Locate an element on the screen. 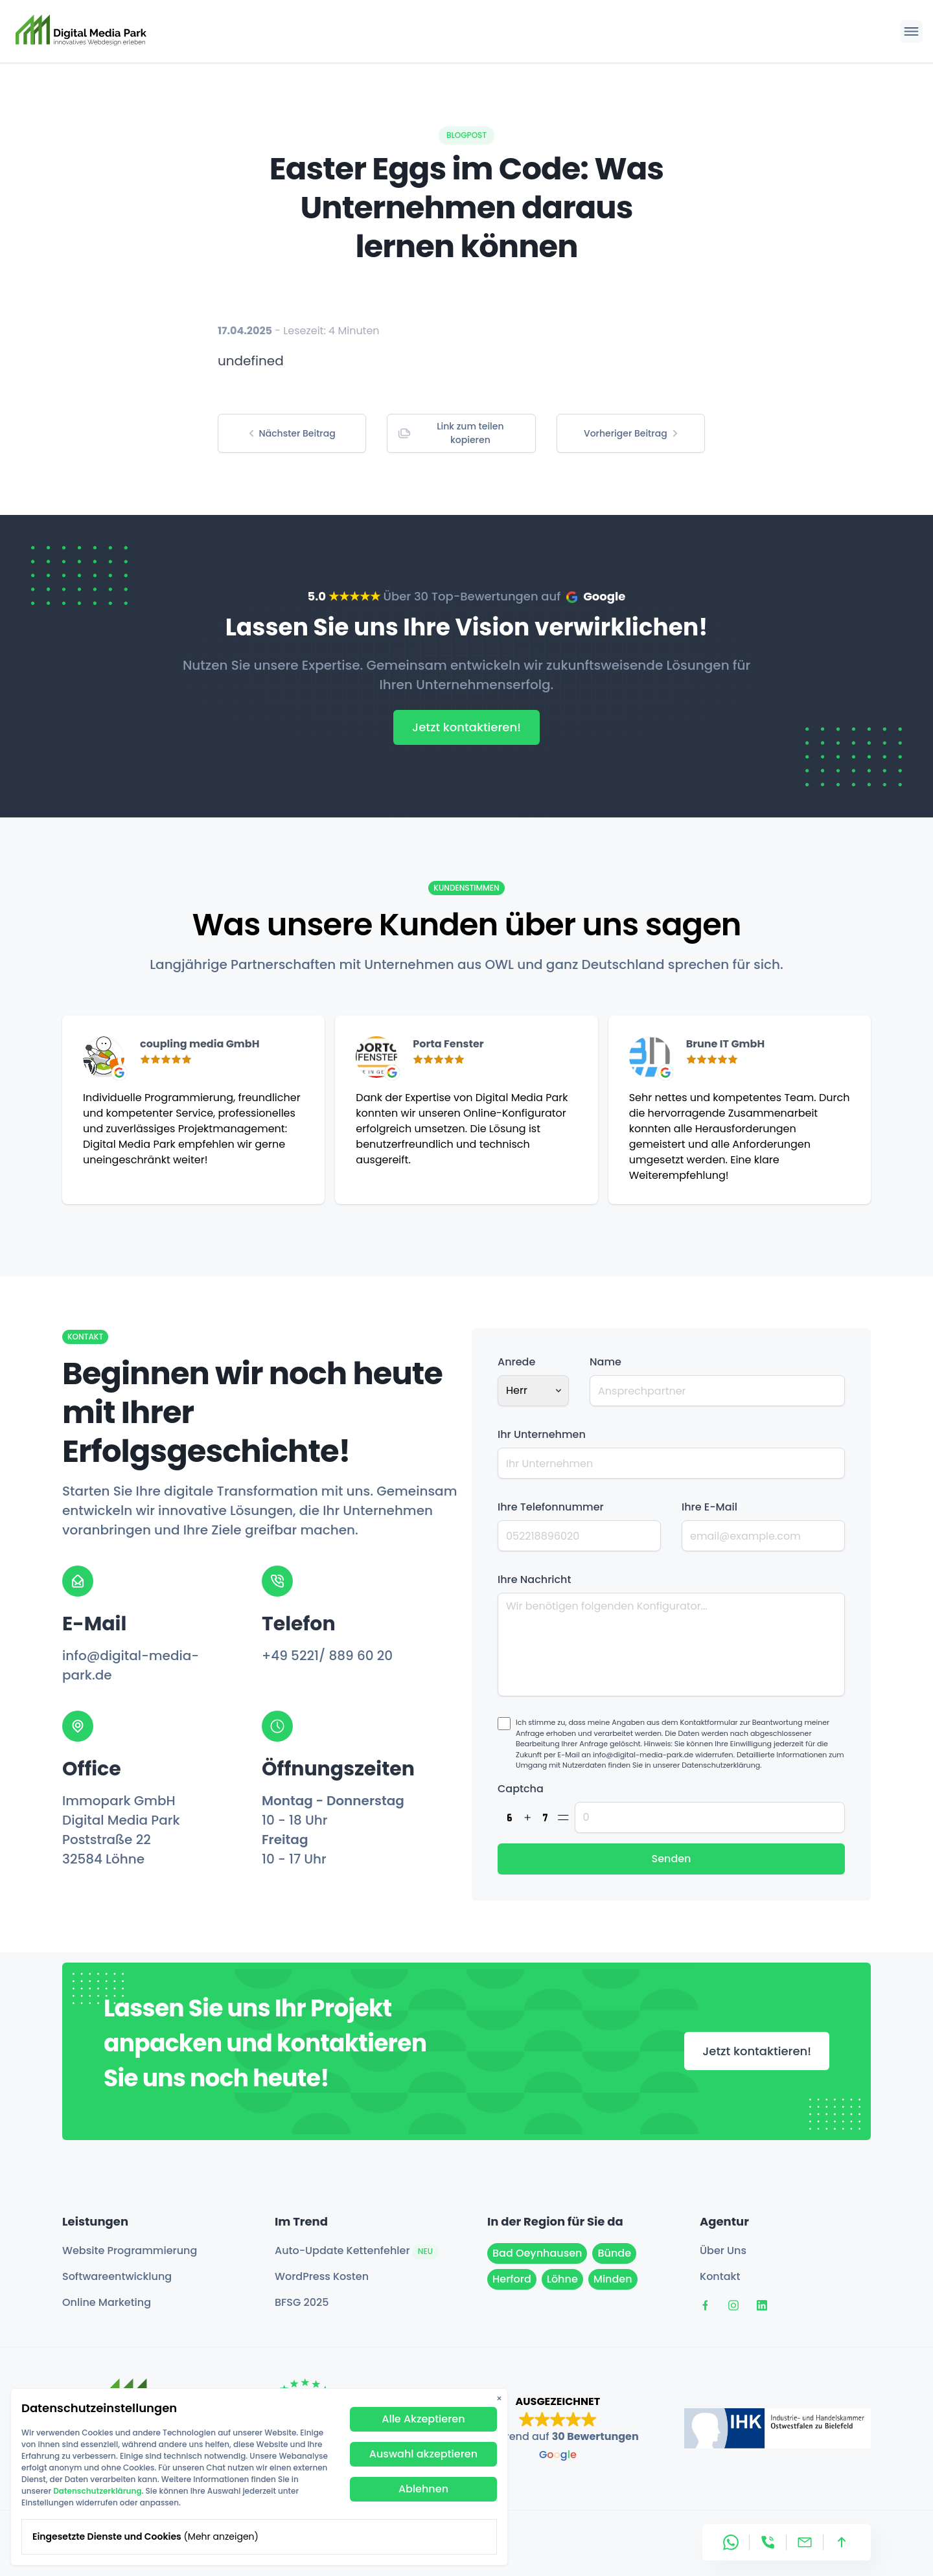 Image resolution: width=933 pixels, height=2576 pixels. Bad Oeynhausen is located at coordinates (537, 2253).